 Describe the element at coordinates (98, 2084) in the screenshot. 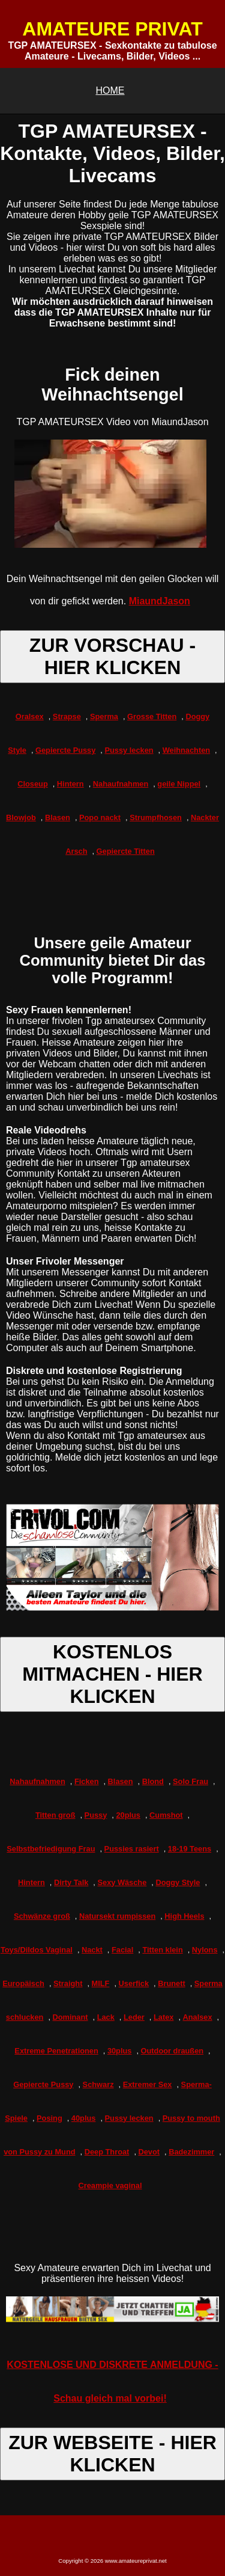

I see `Schwarz` at that location.